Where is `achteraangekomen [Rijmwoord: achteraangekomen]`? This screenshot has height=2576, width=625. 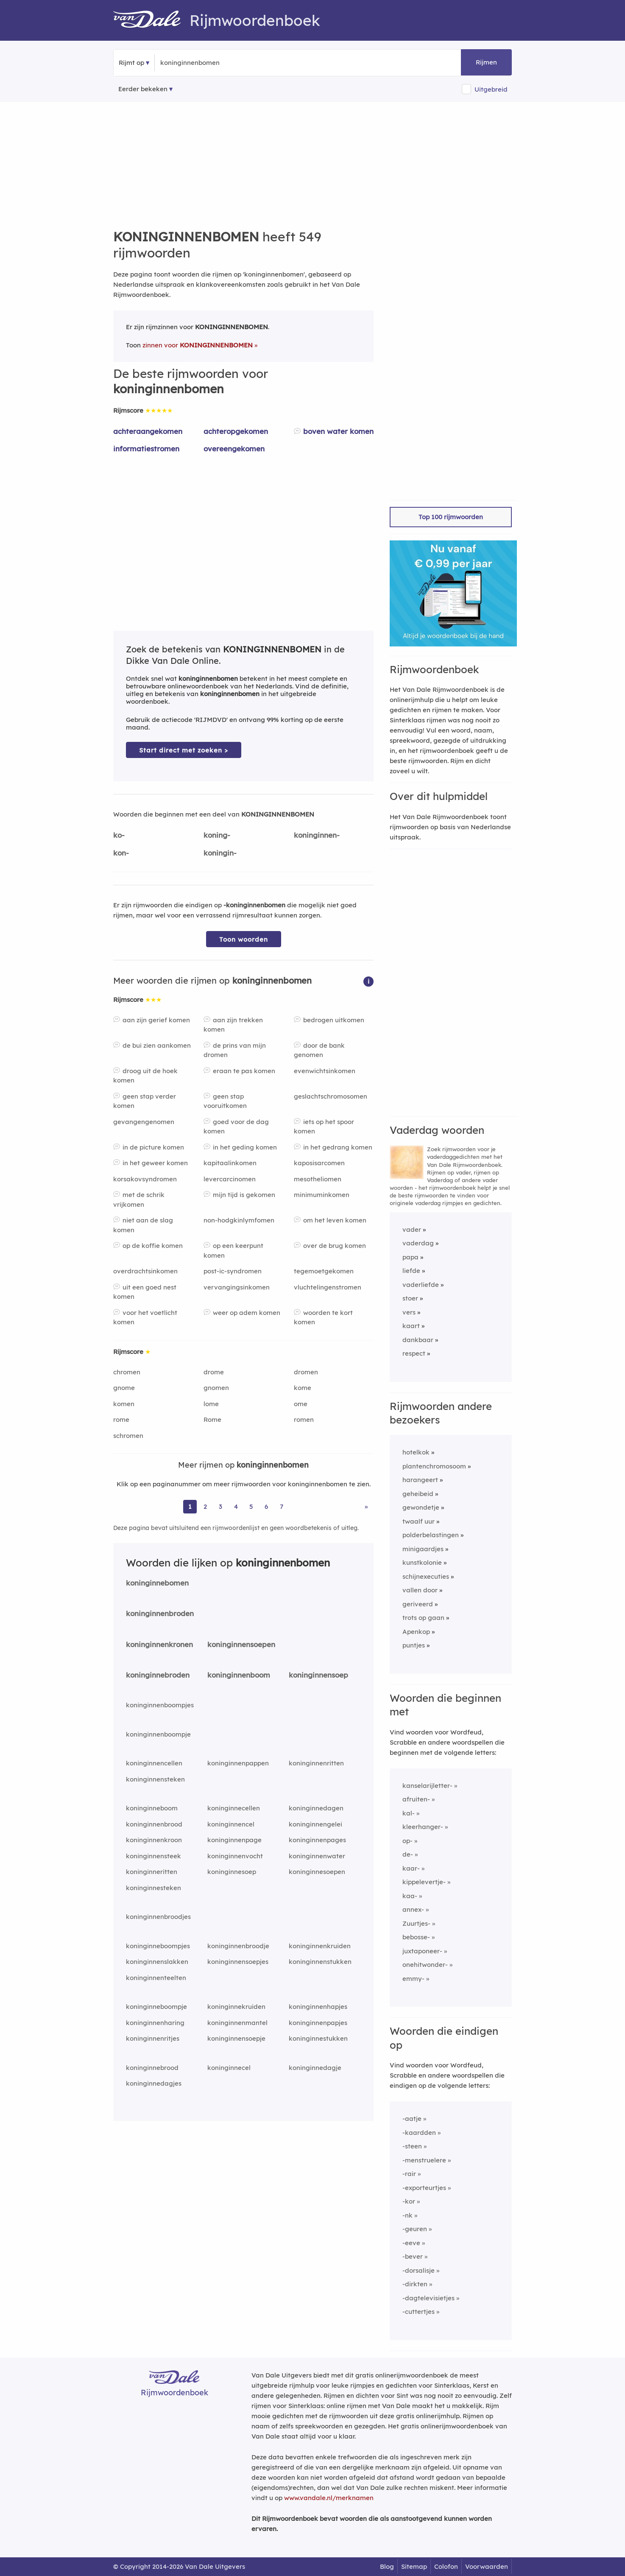 achteraangekomen [Rijmwoord: achteraangekomen] is located at coordinates (147, 431).